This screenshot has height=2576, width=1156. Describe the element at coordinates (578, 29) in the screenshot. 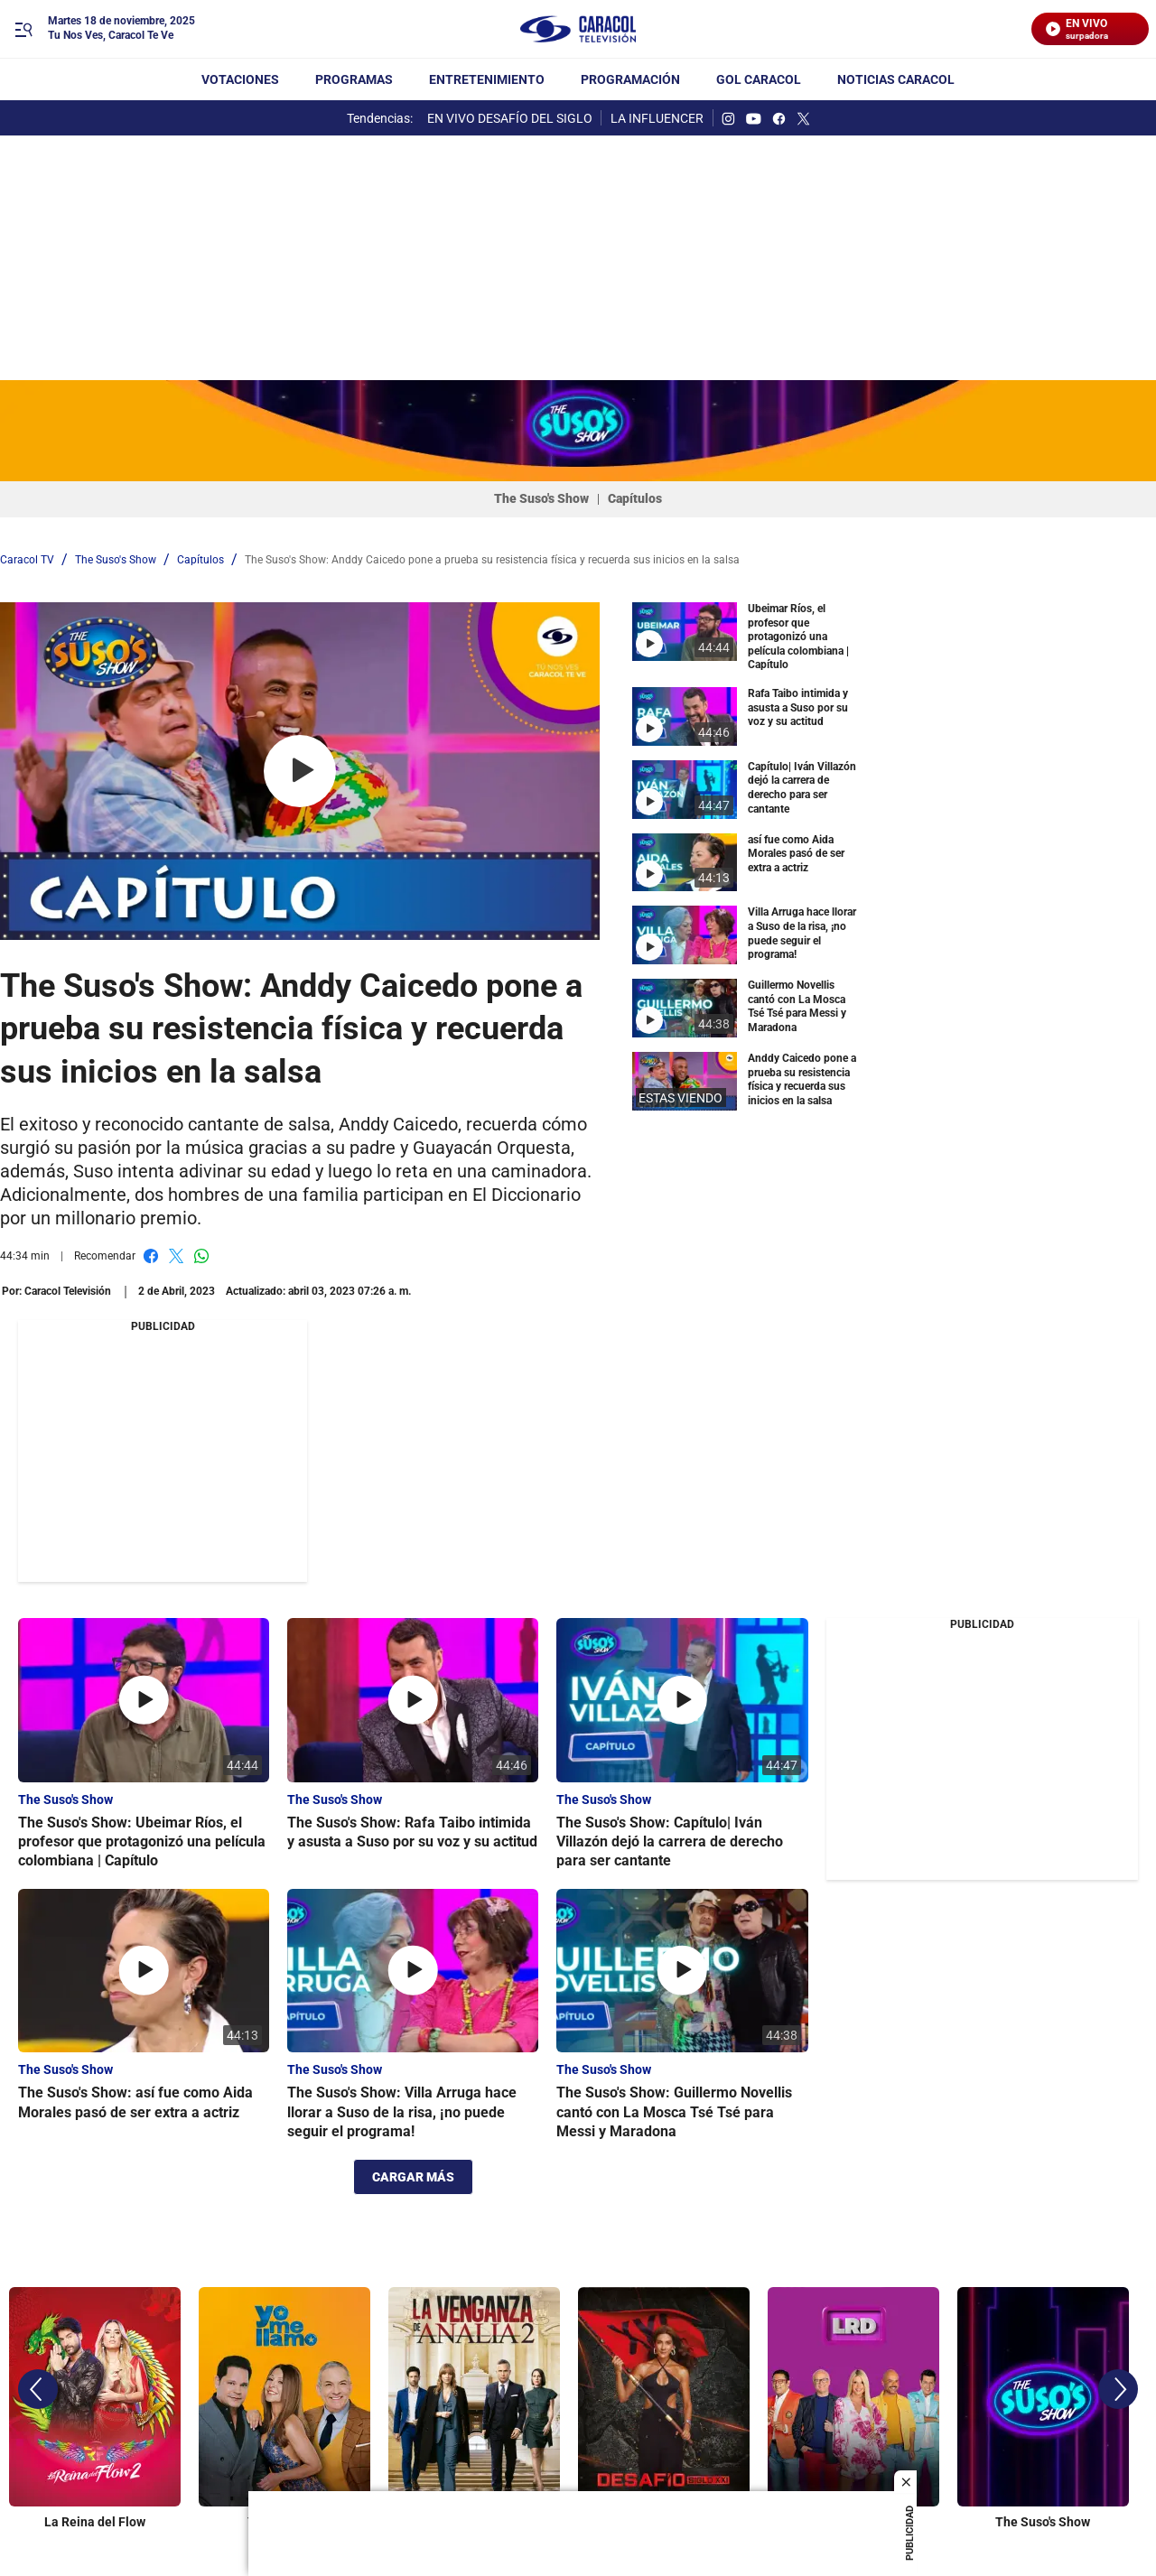

I see `[home page]` at that location.